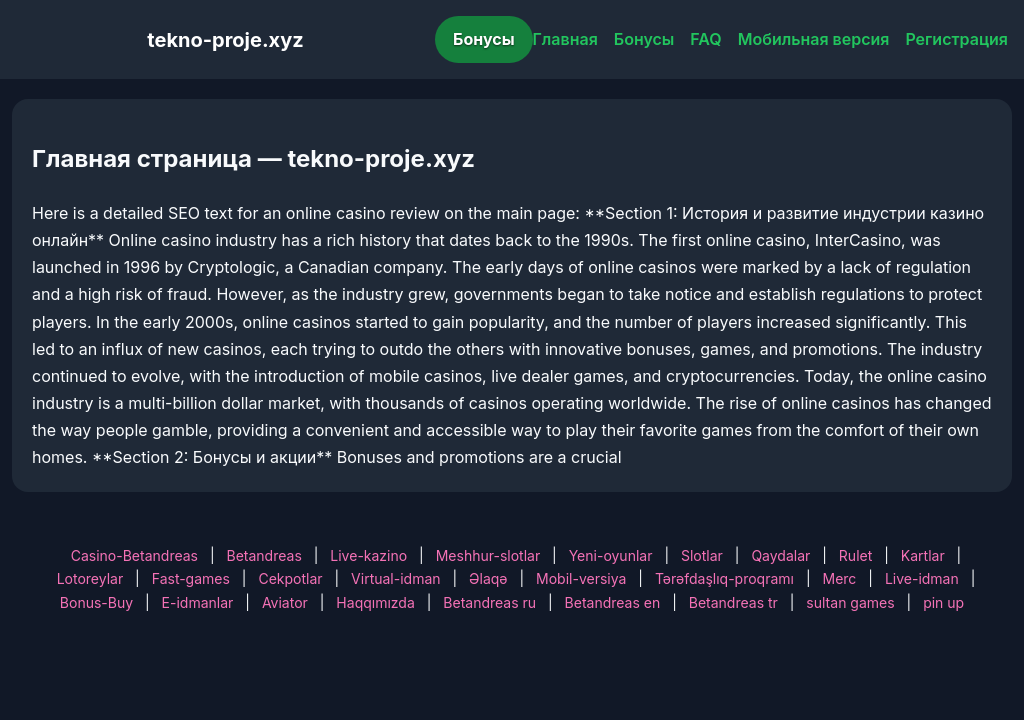 Image resolution: width=1024 pixels, height=720 pixels. Describe the element at coordinates (922, 578) in the screenshot. I see `Live-idman` at that location.